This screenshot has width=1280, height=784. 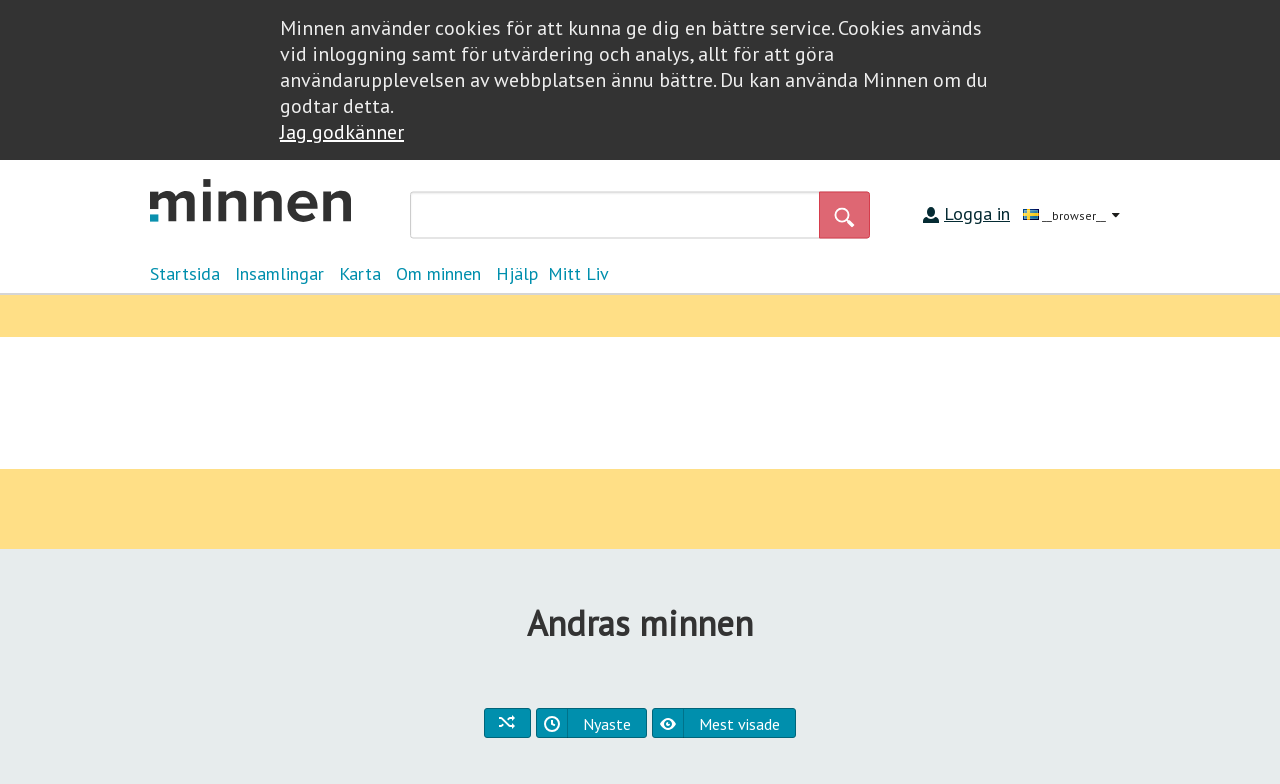 I want to click on Mitt Liv, so click(x=578, y=273).